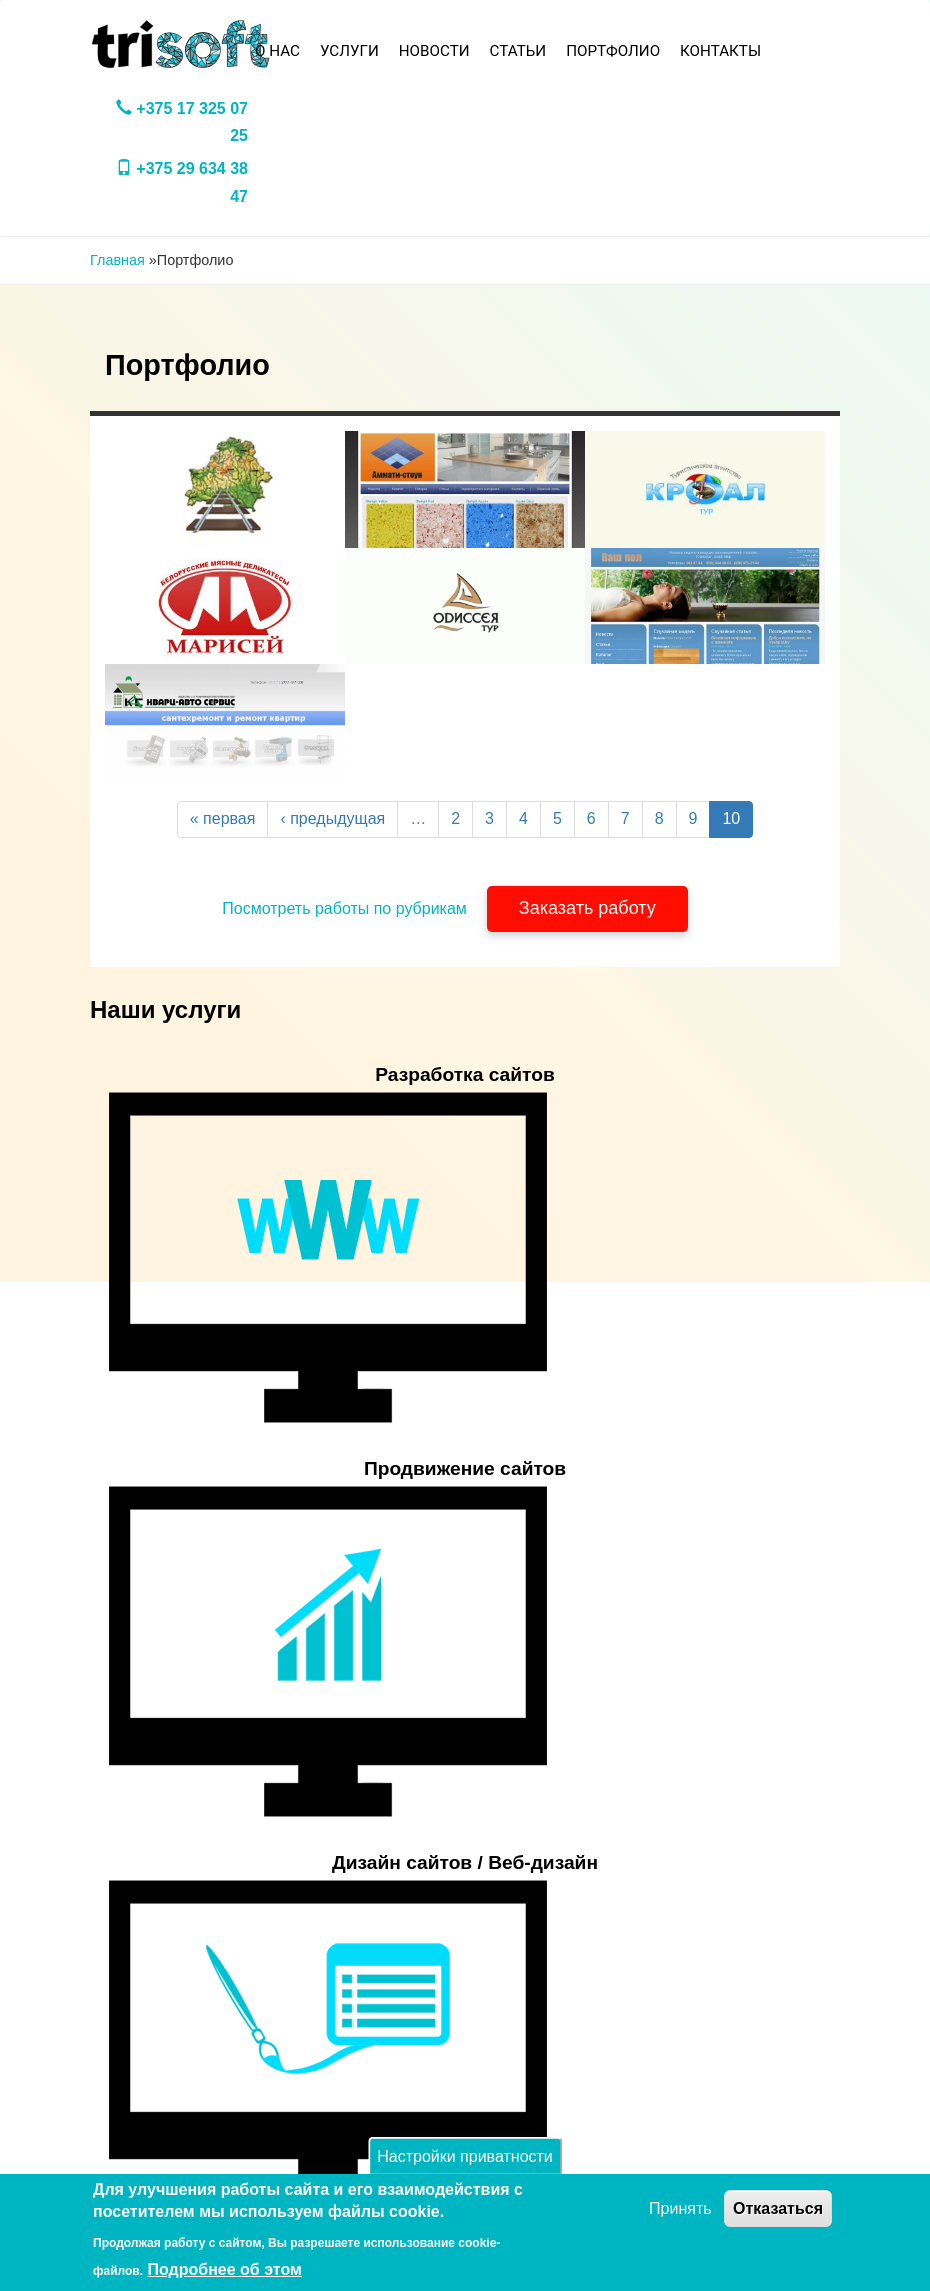 This screenshot has width=930, height=2291. What do you see at coordinates (465, 2155) in the screenshot?
I see `Настройки приватности` at bounding box center [465, 2155].